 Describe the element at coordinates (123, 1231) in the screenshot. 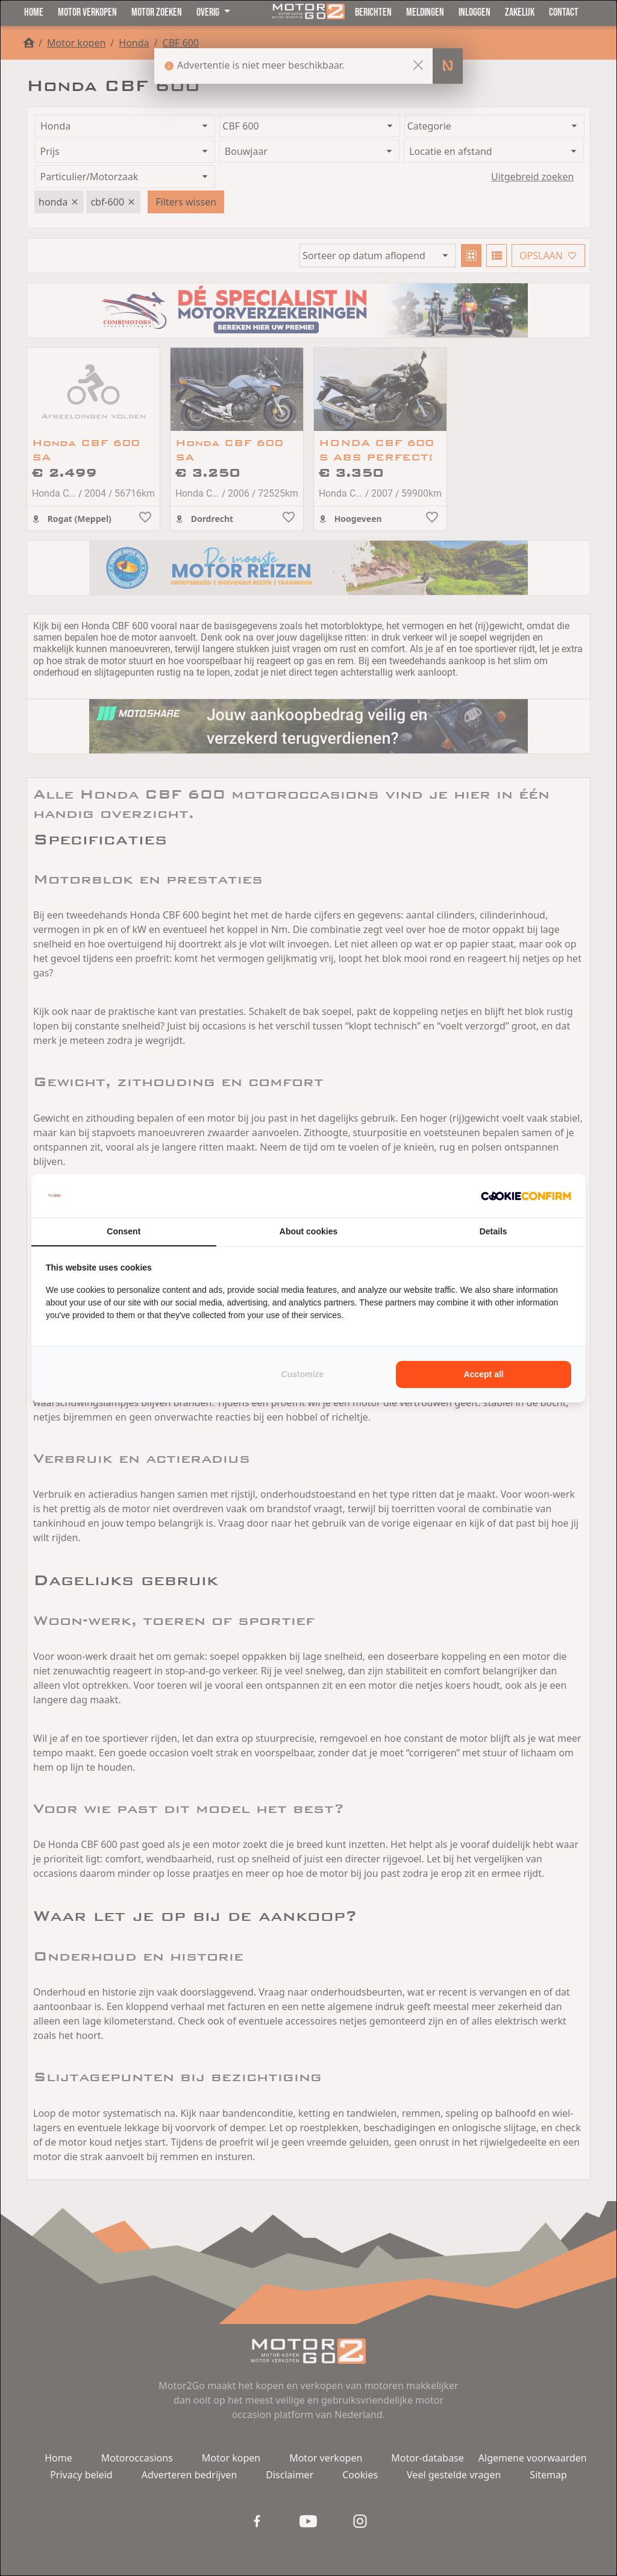

I see `Consent [tab]` at that location.